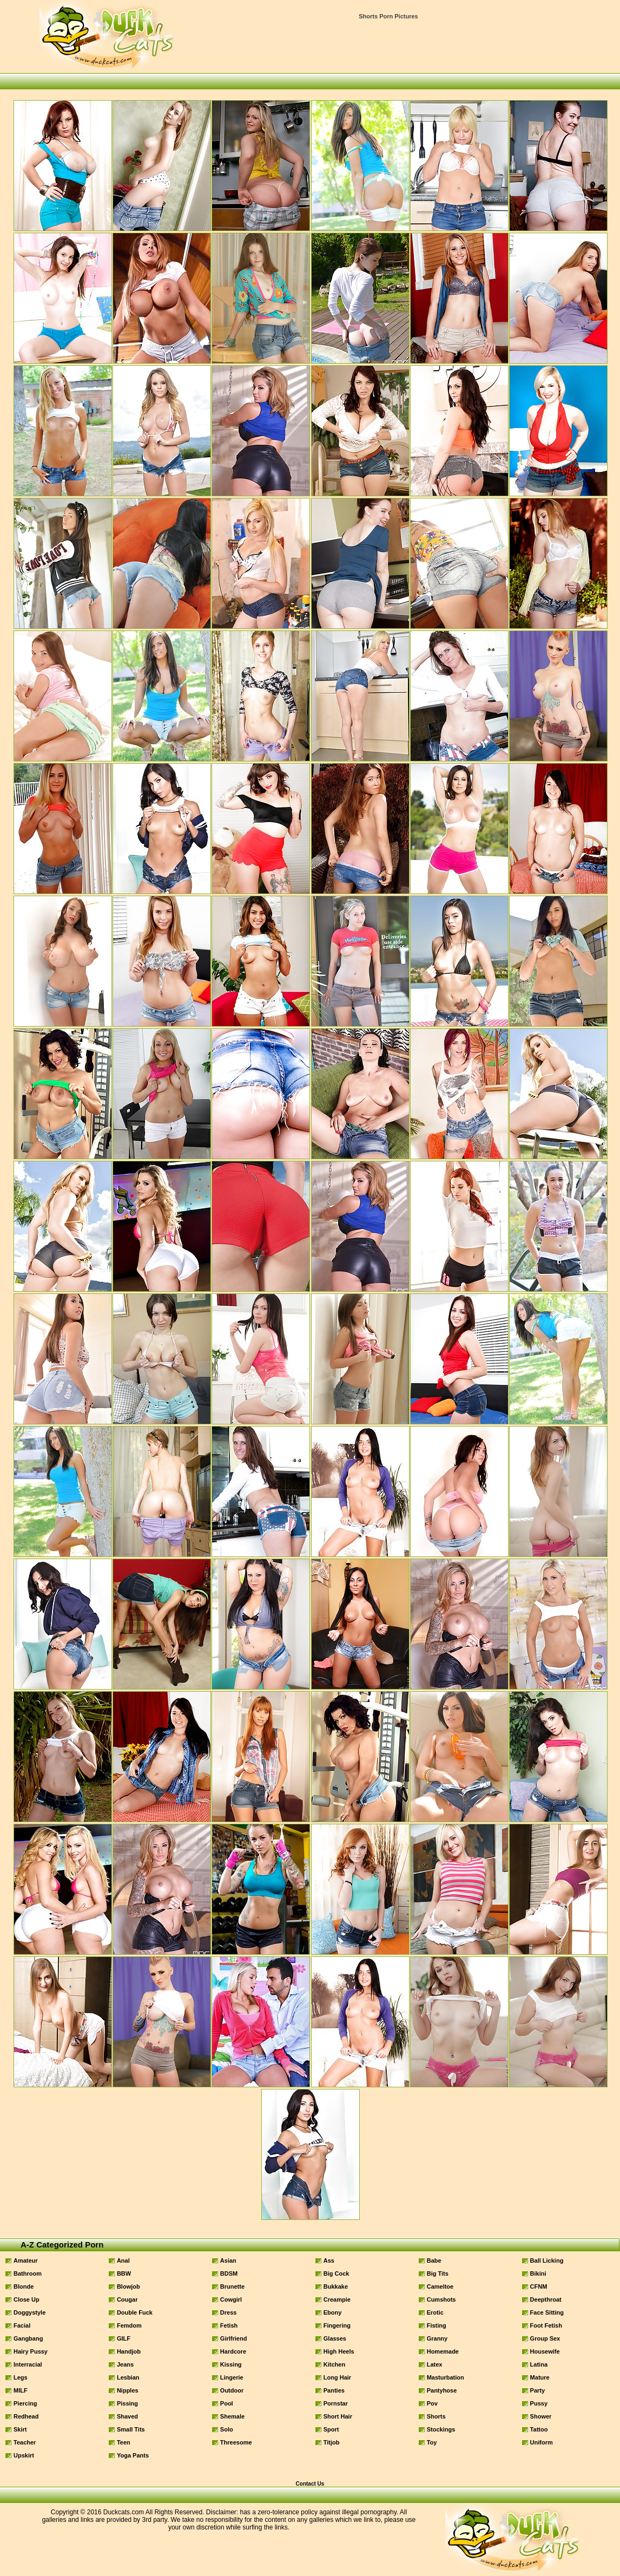 The height and width of the screenshot is (2576, 620). Describe the element at coordinates (545, 2351) in the screenshot. I see `Housewife` at that location.